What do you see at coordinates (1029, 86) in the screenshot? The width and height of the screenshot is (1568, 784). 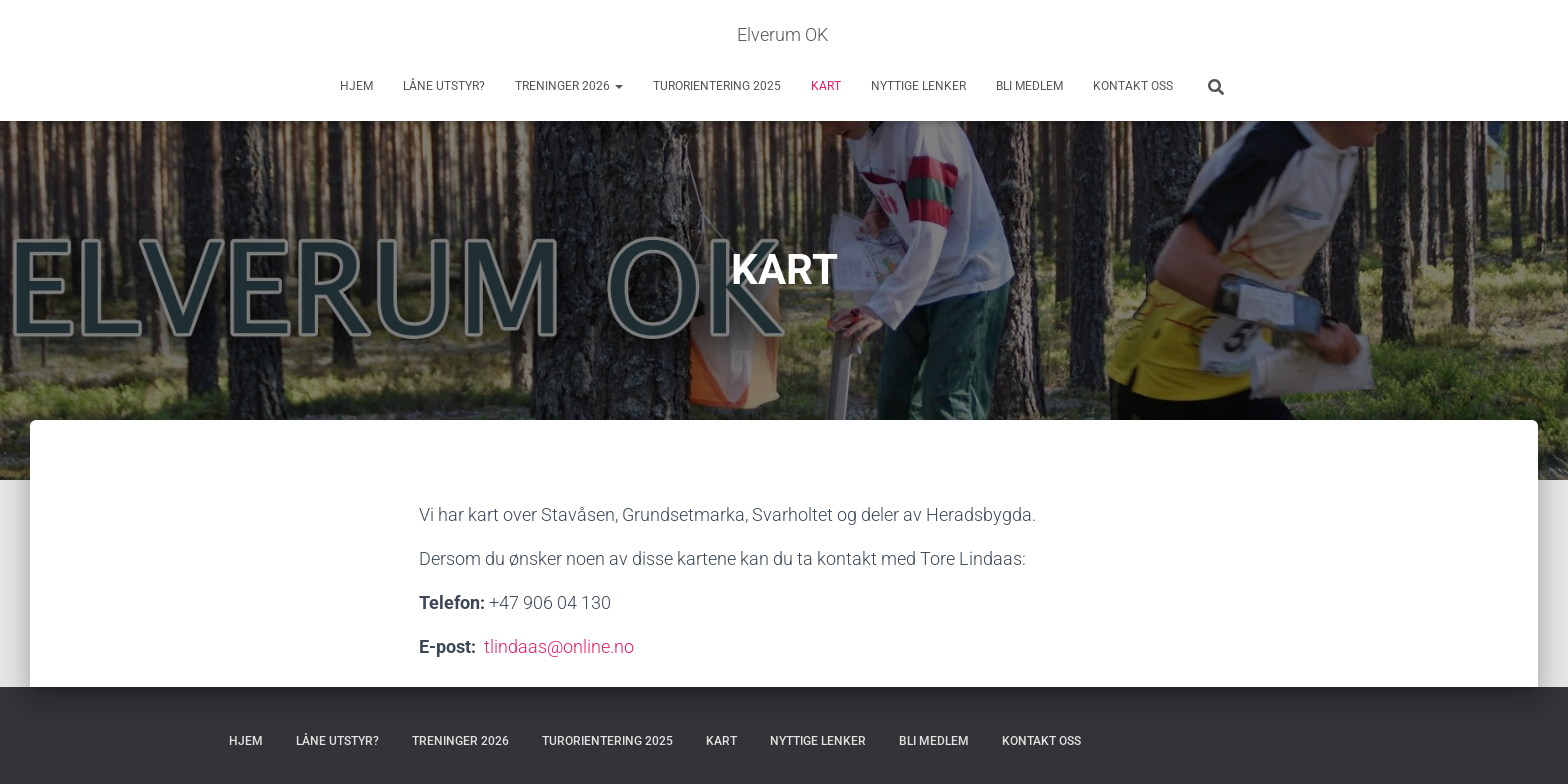 I see `BLI MEDLEM` at bounding box center [1029, 86].